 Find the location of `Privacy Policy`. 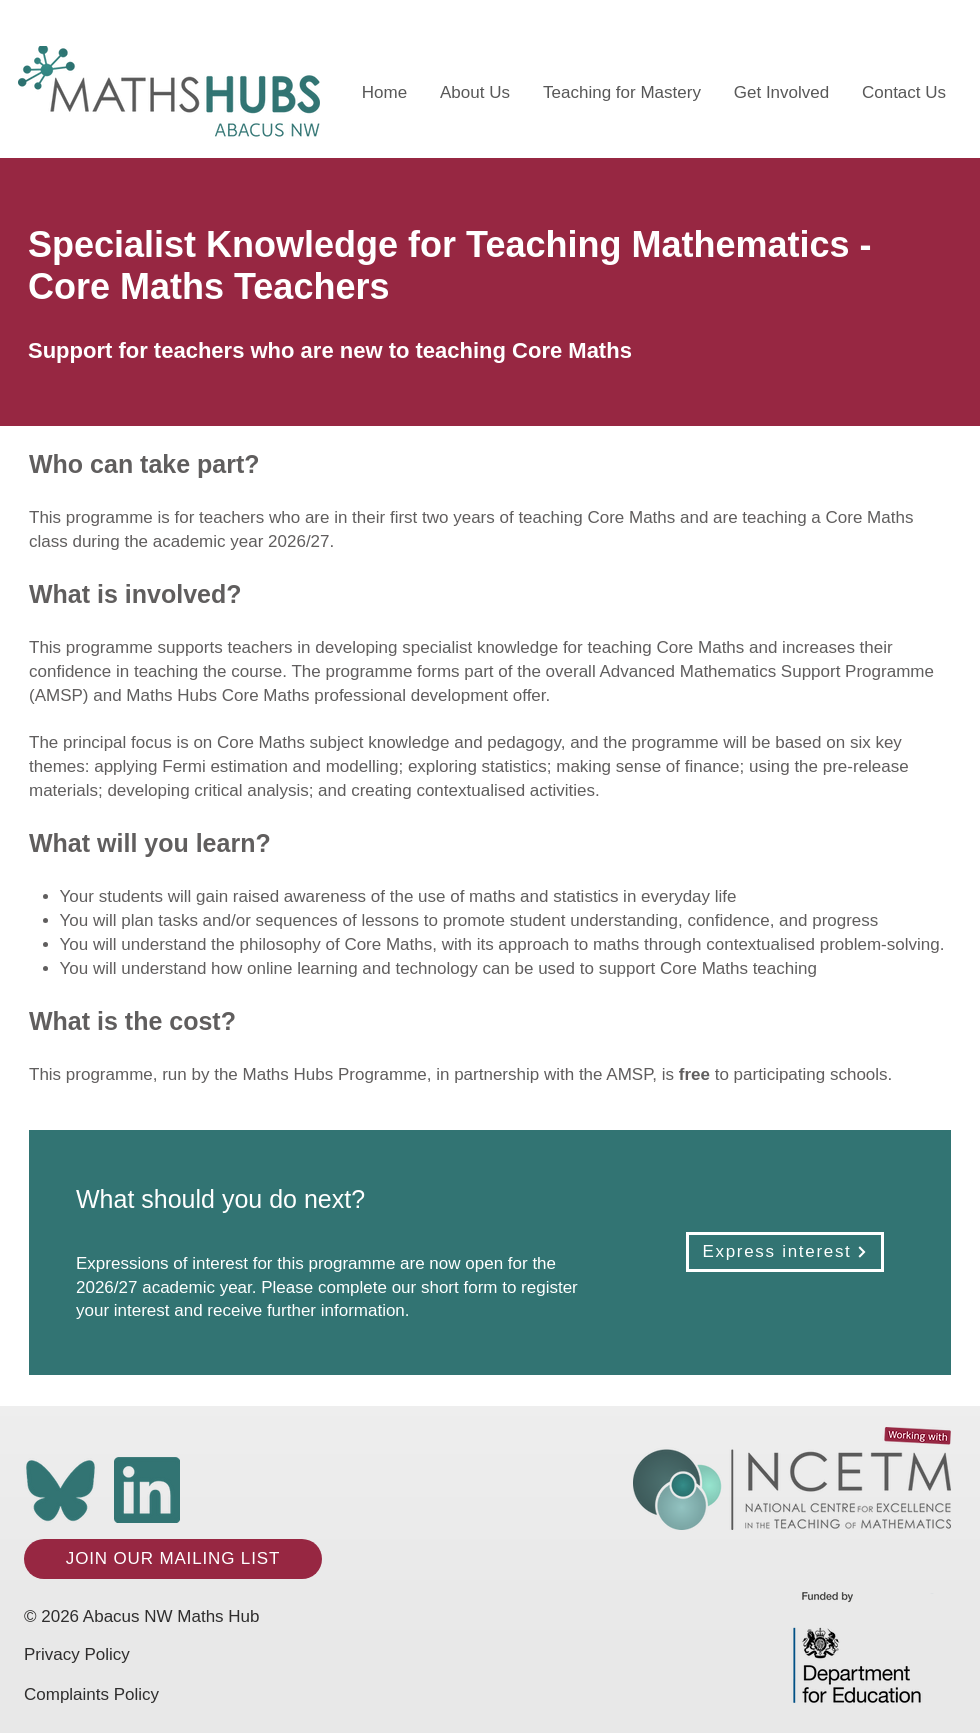

Privacy Policy is located at coordinates (77, 1654).